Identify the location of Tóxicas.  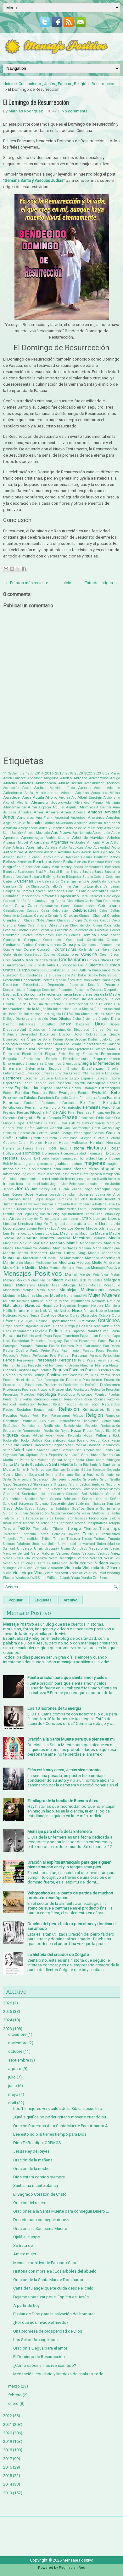
(74, 1534).